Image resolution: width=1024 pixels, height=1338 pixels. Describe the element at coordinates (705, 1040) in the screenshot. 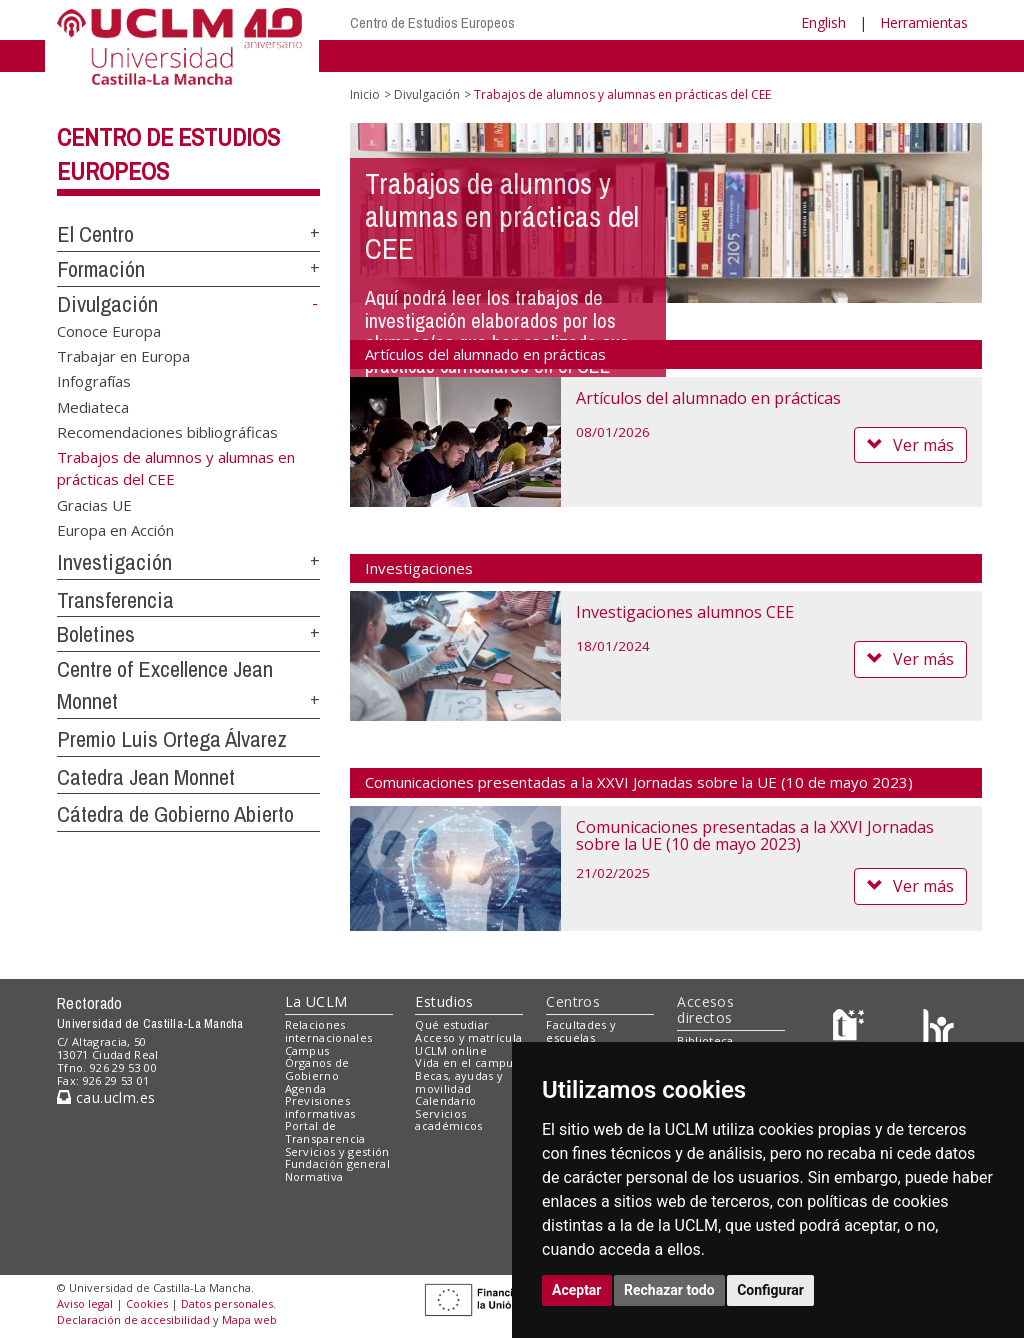

I see `Biblioteca` at that location.